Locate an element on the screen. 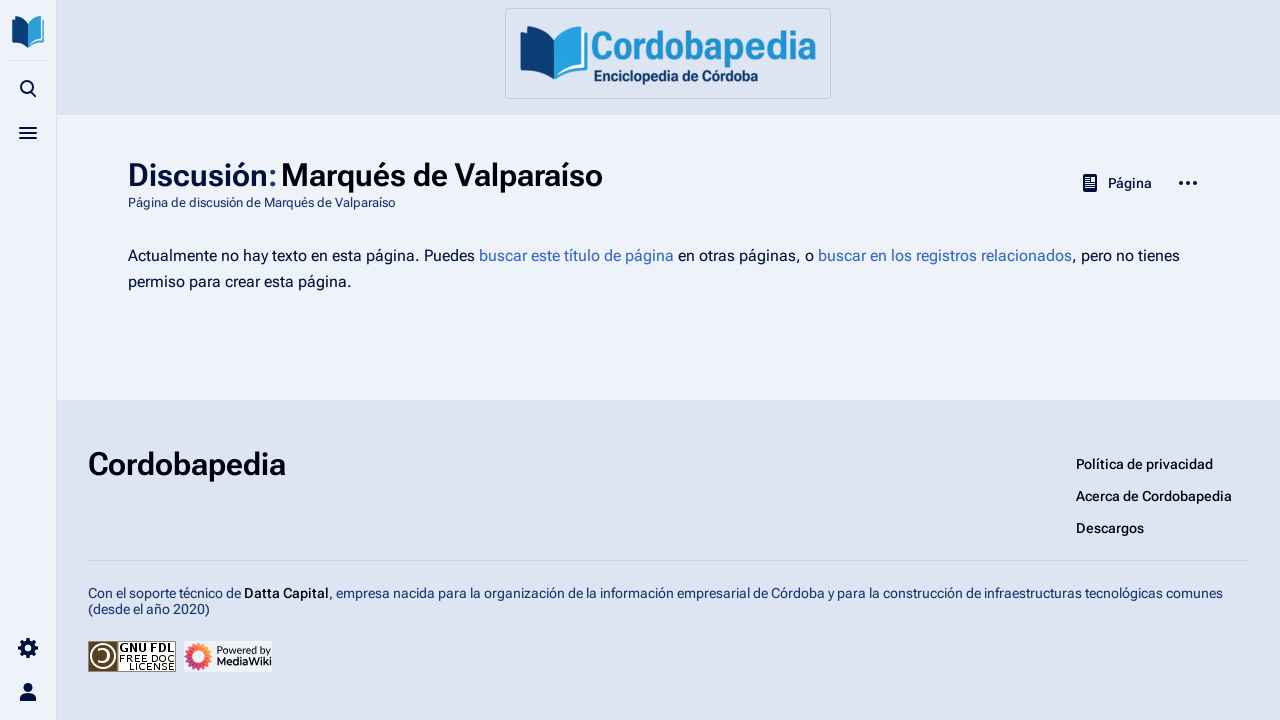 The width and height of the screenshot is (1280, 720). buscar este título de página is located at coordinates (576, 255).